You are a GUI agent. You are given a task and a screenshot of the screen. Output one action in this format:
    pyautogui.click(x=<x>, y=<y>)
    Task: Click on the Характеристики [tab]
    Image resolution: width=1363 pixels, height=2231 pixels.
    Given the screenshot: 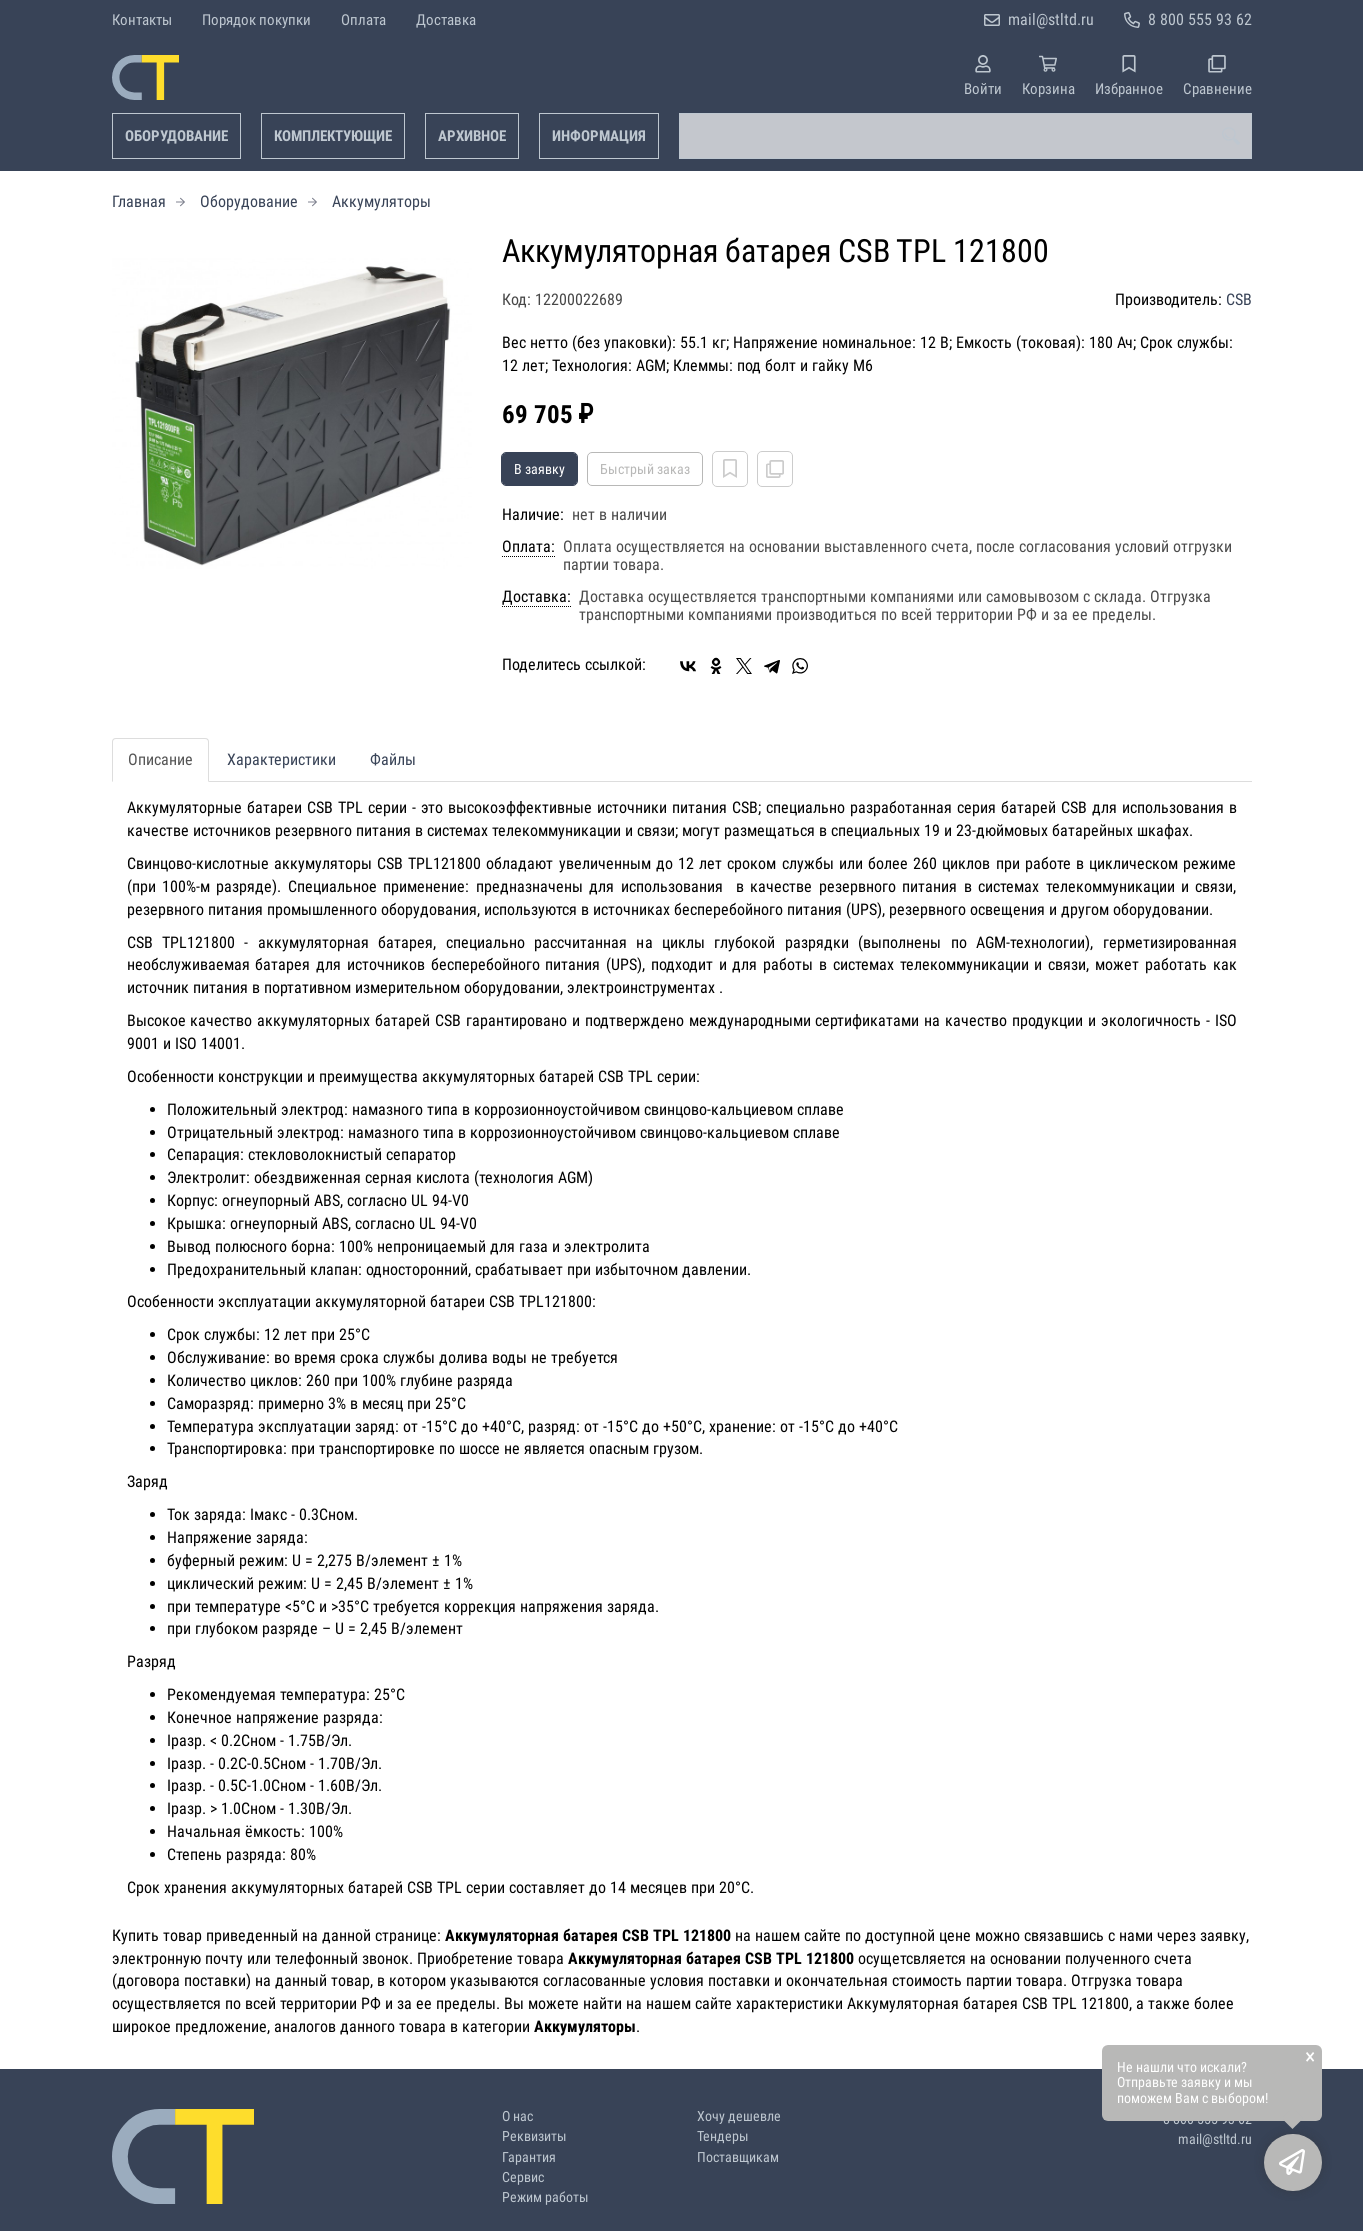 What is the action you would take?
    pyautogui.click(x=281, y=759)
    